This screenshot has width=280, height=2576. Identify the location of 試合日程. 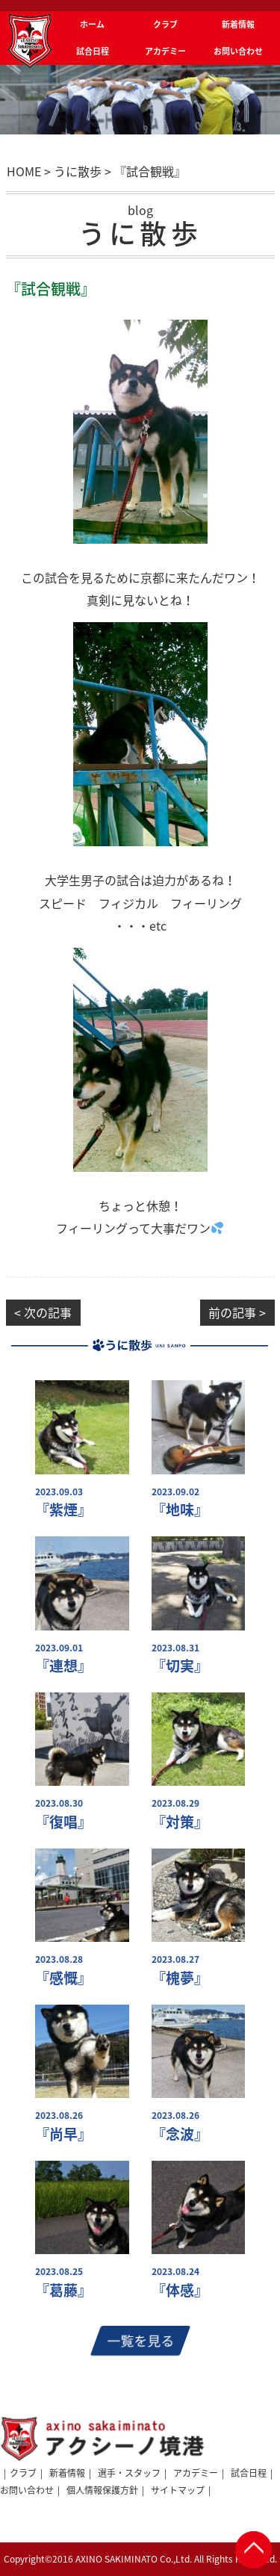
(249, 2473).